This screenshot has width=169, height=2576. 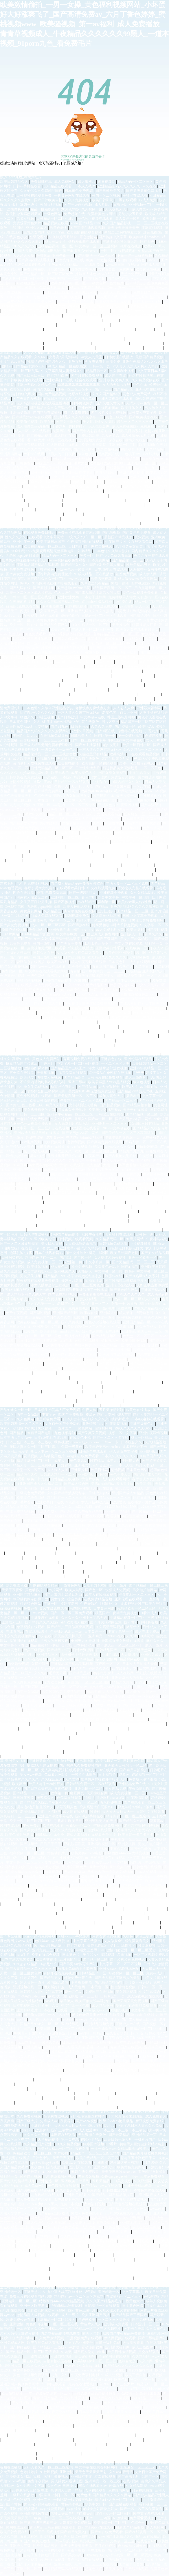 I want to click on 97国产精品, so click(x=97, y=2195).